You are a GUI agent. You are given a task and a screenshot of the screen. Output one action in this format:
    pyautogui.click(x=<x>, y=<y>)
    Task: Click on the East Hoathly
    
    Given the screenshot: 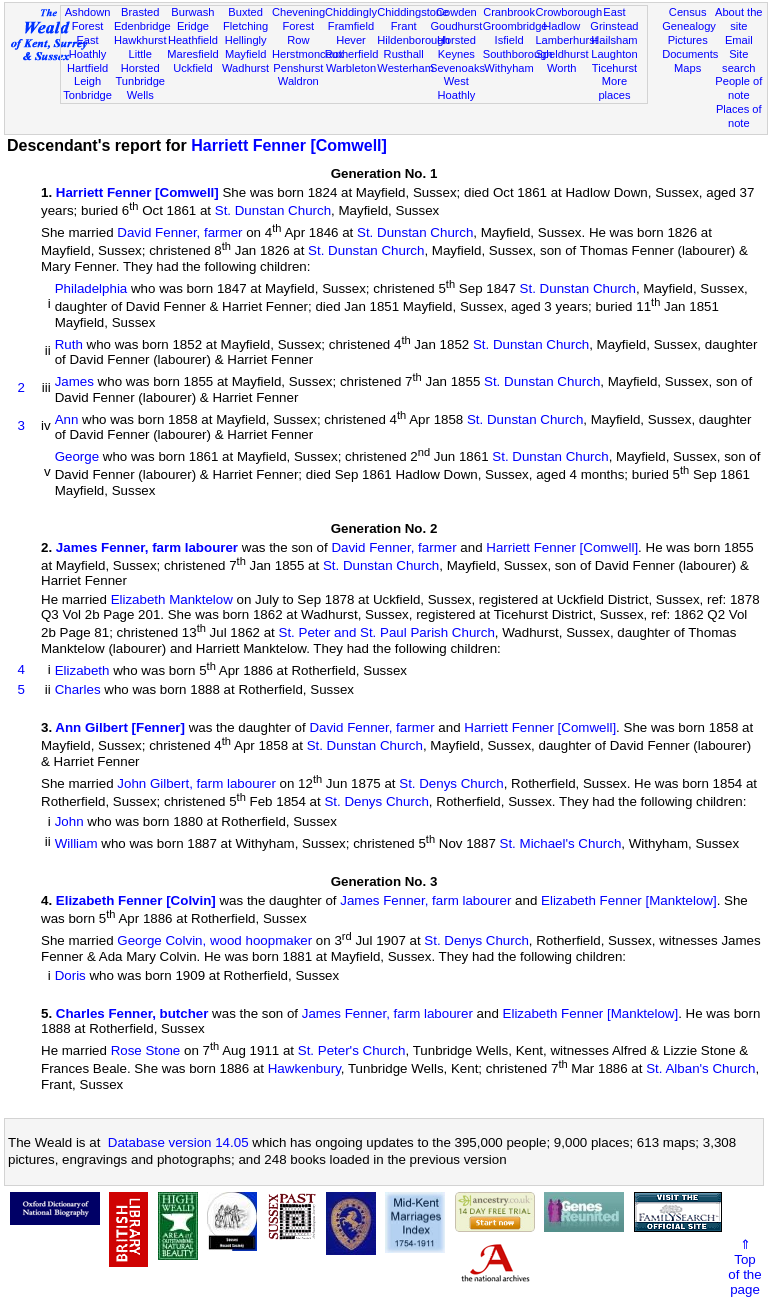 What is the action you would take?
    pyautogui.click(x=88, y=47)
    